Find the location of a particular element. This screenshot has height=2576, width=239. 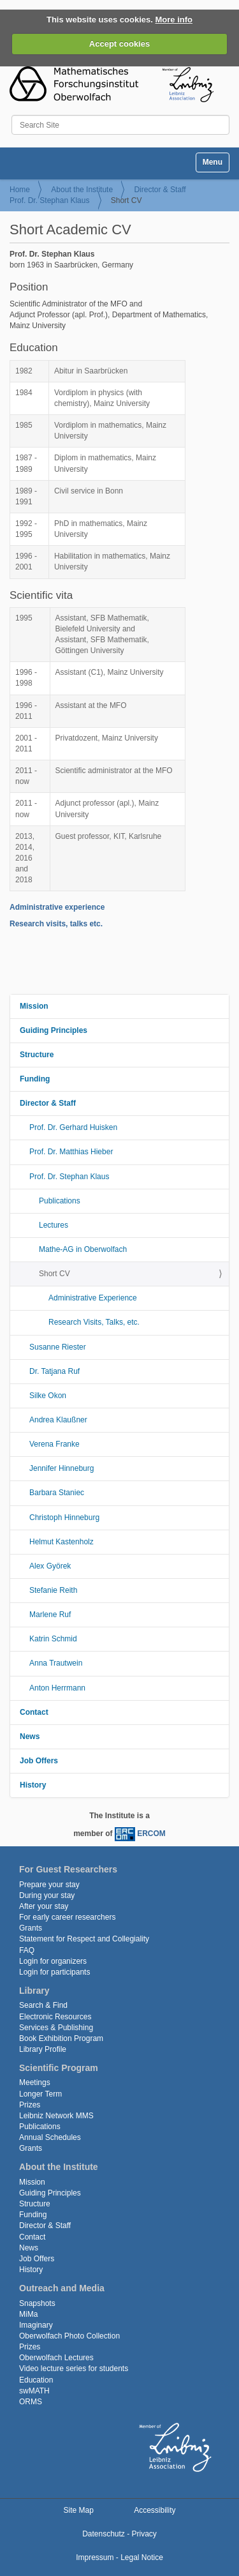

Contact is located at coordinates (34, 1712).